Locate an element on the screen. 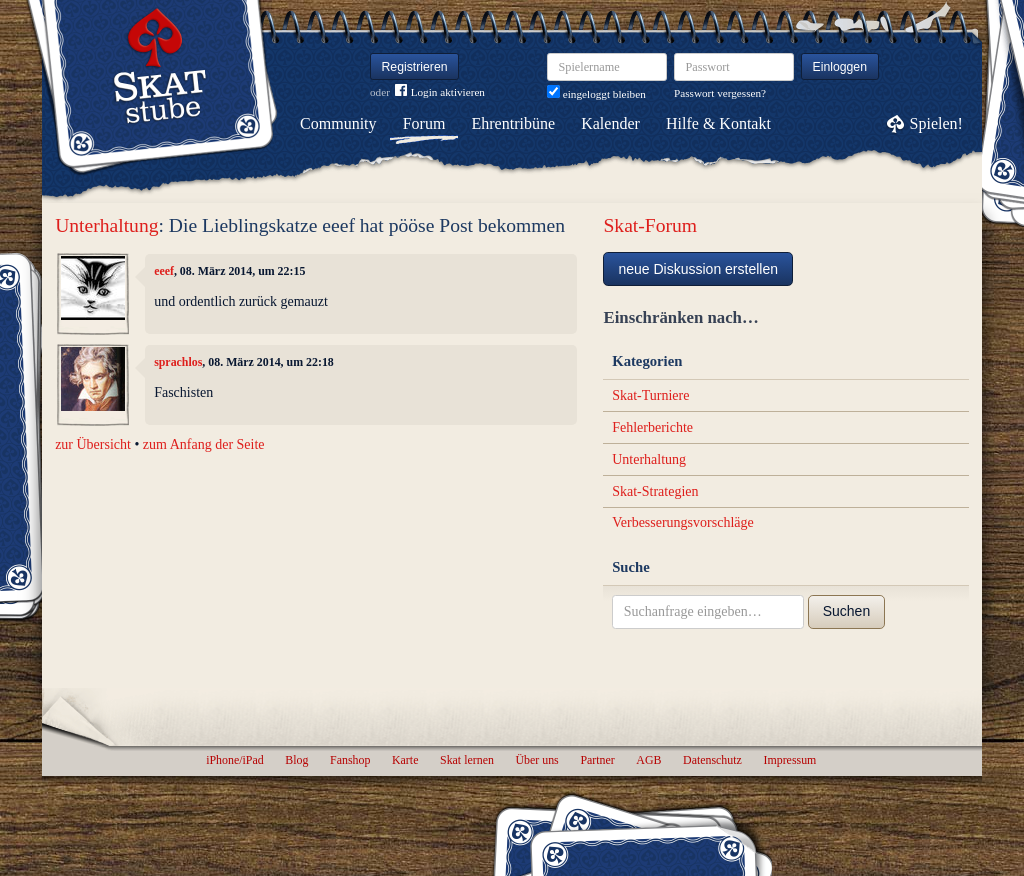  sprachlos is located at coordinates (178, 362).